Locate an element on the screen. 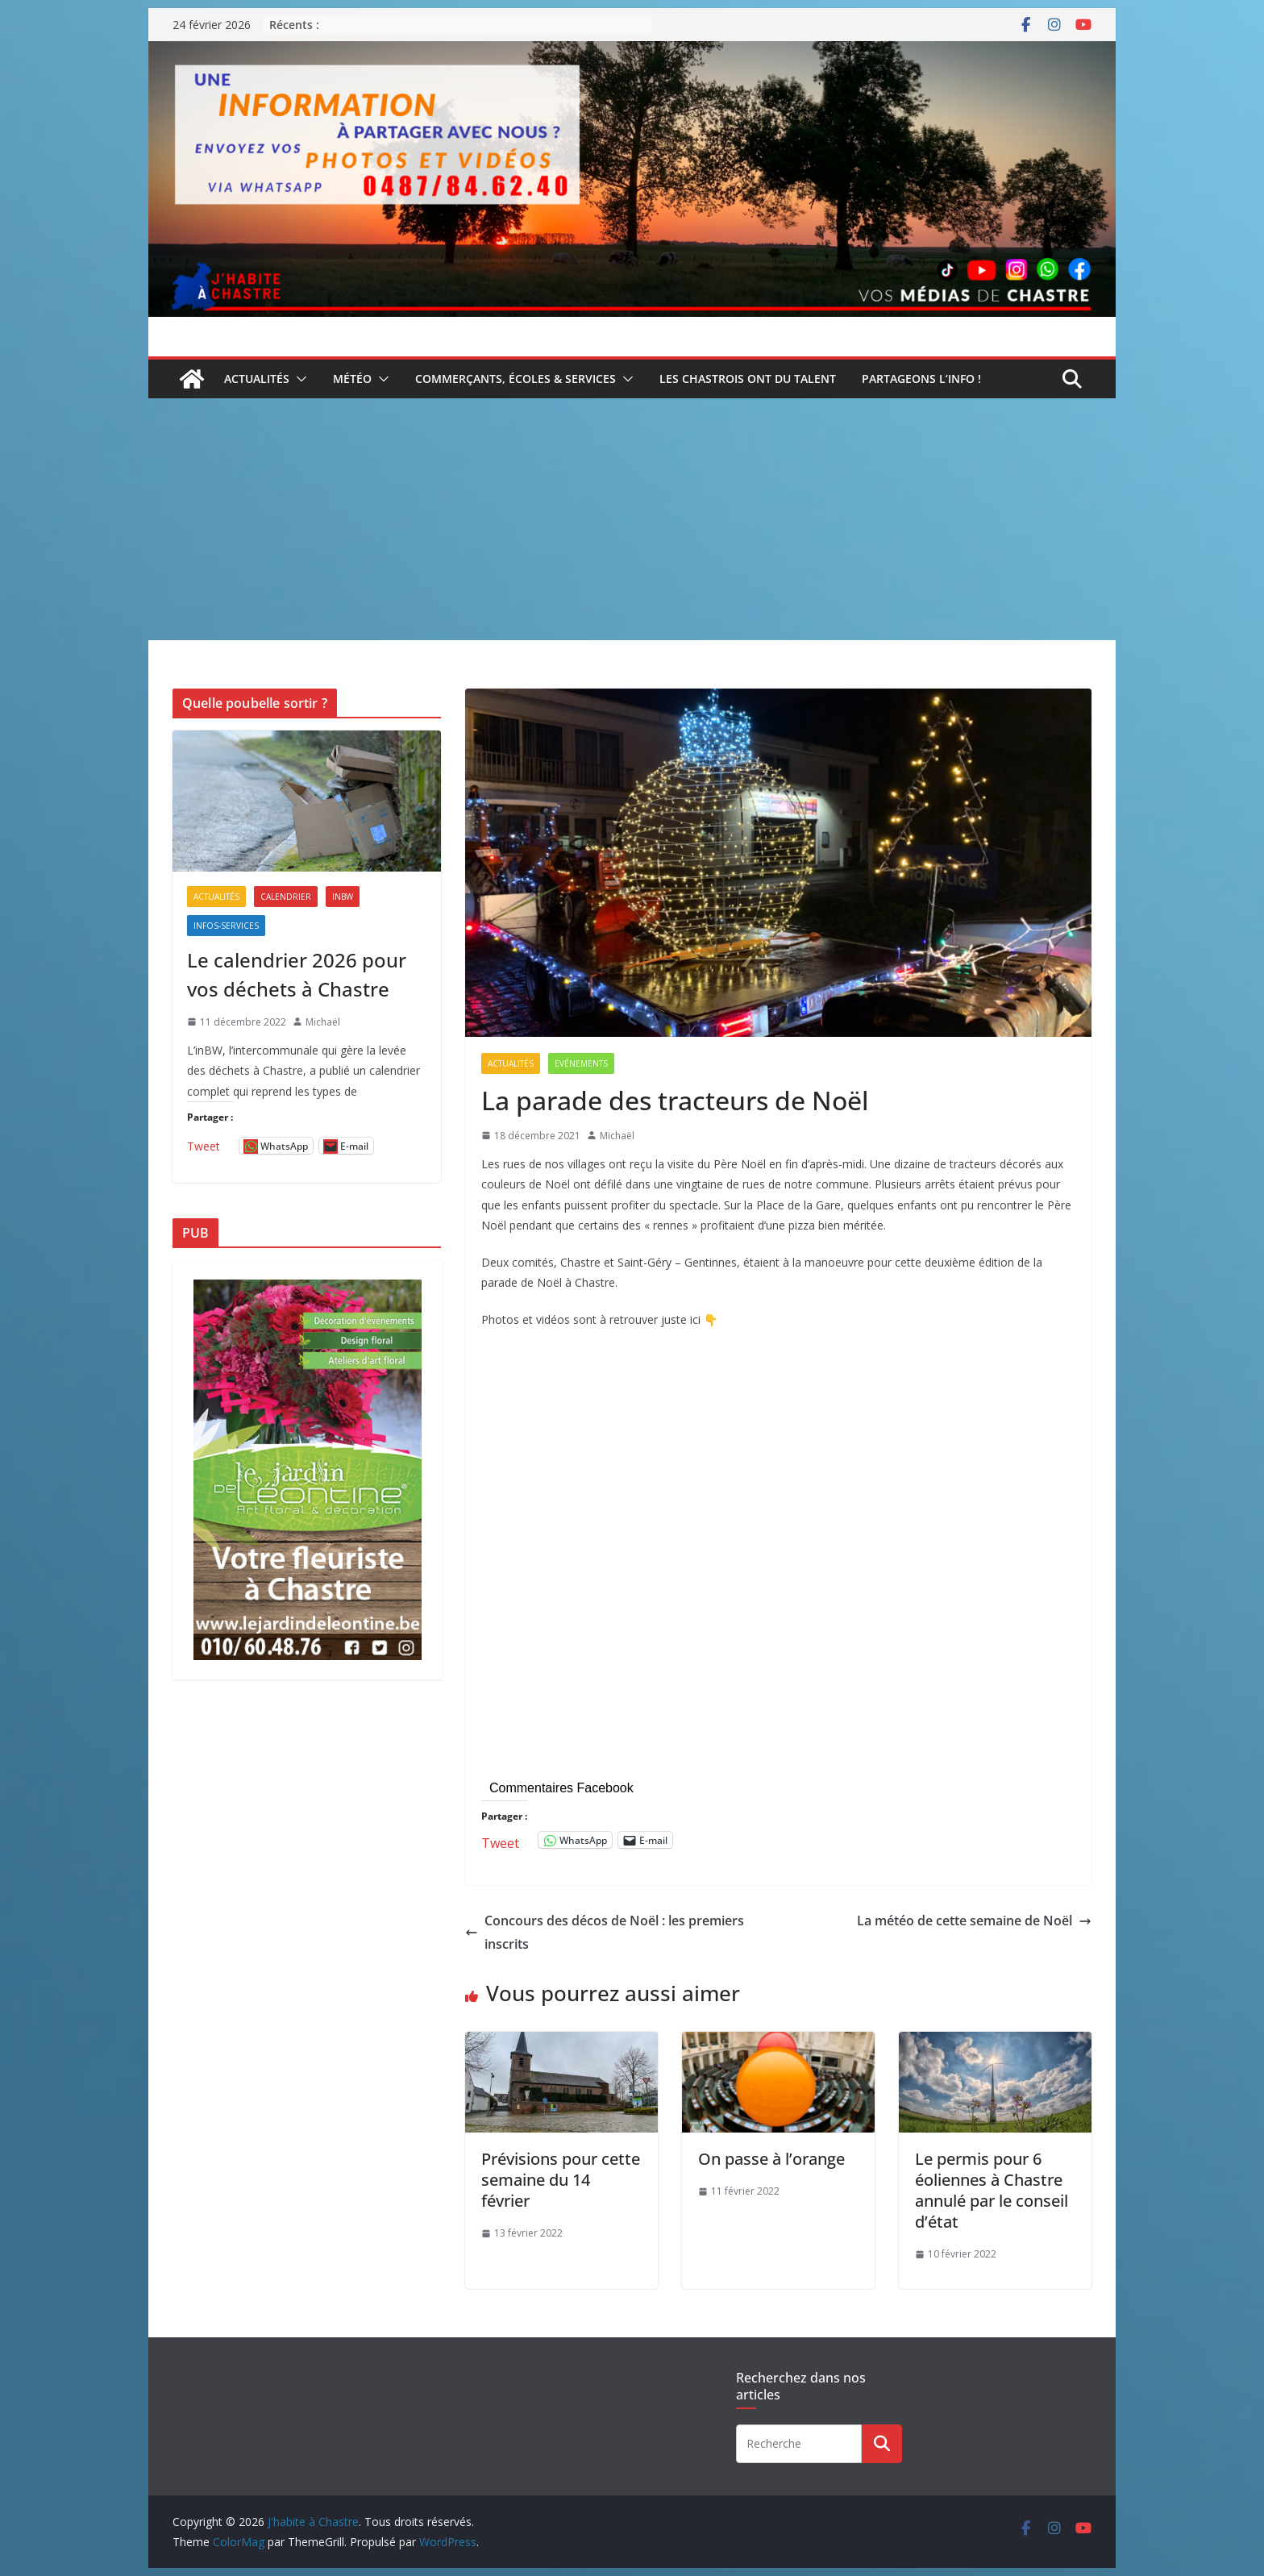 Image resolution: width=1264 pixels, height=2576 pixels. Le permis pour 6 éoliennes à Chastre annulé par le conseil d’état is located at coordinates (991, 2190).